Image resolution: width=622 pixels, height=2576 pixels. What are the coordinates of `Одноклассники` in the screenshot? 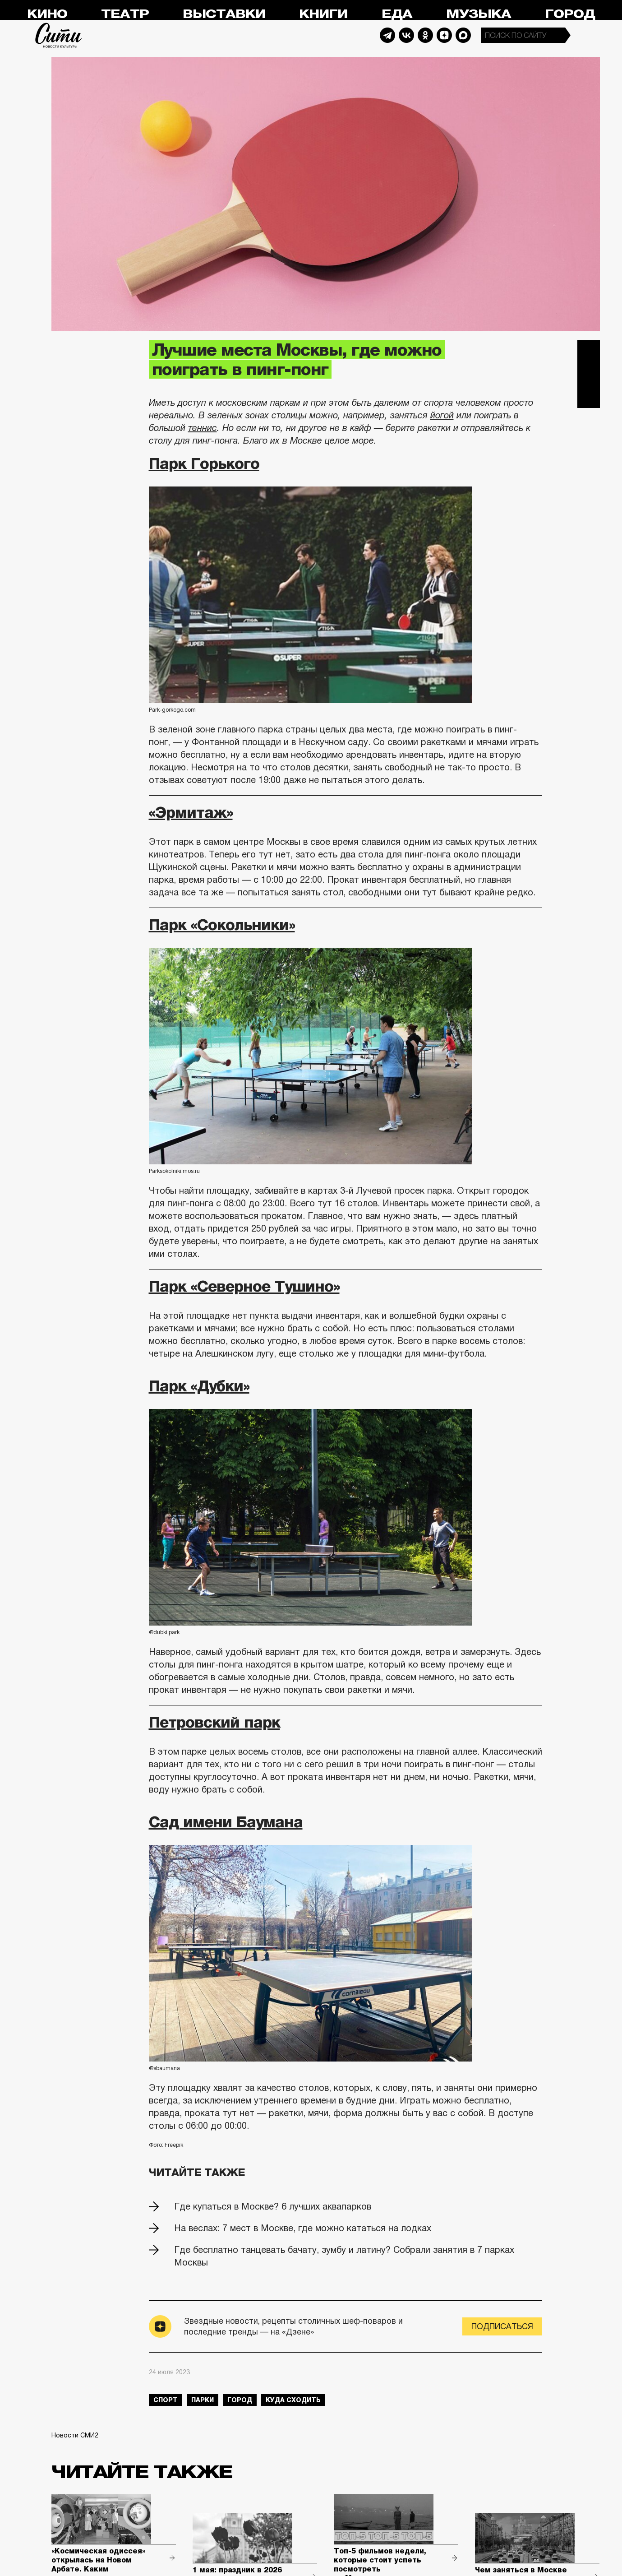 It's located at (588, 396).